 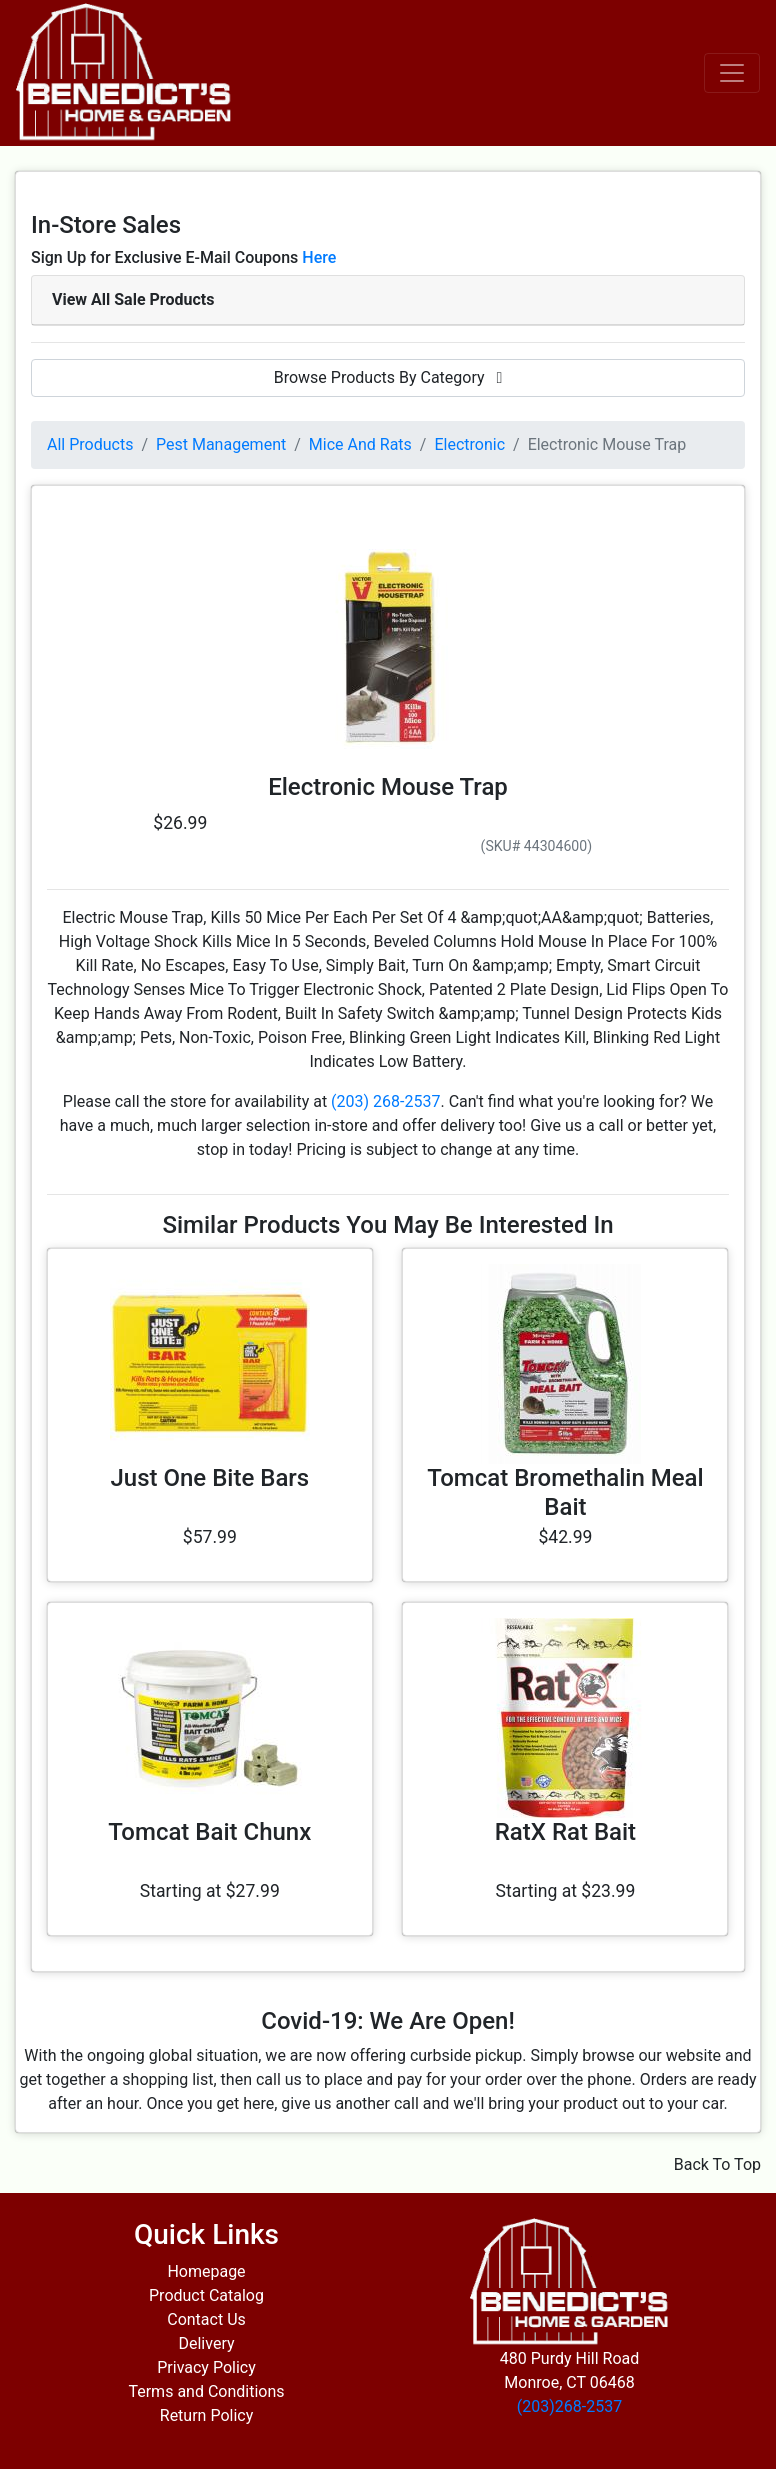 I want to click on [Toggle navigation], so click(x=732, y=73).